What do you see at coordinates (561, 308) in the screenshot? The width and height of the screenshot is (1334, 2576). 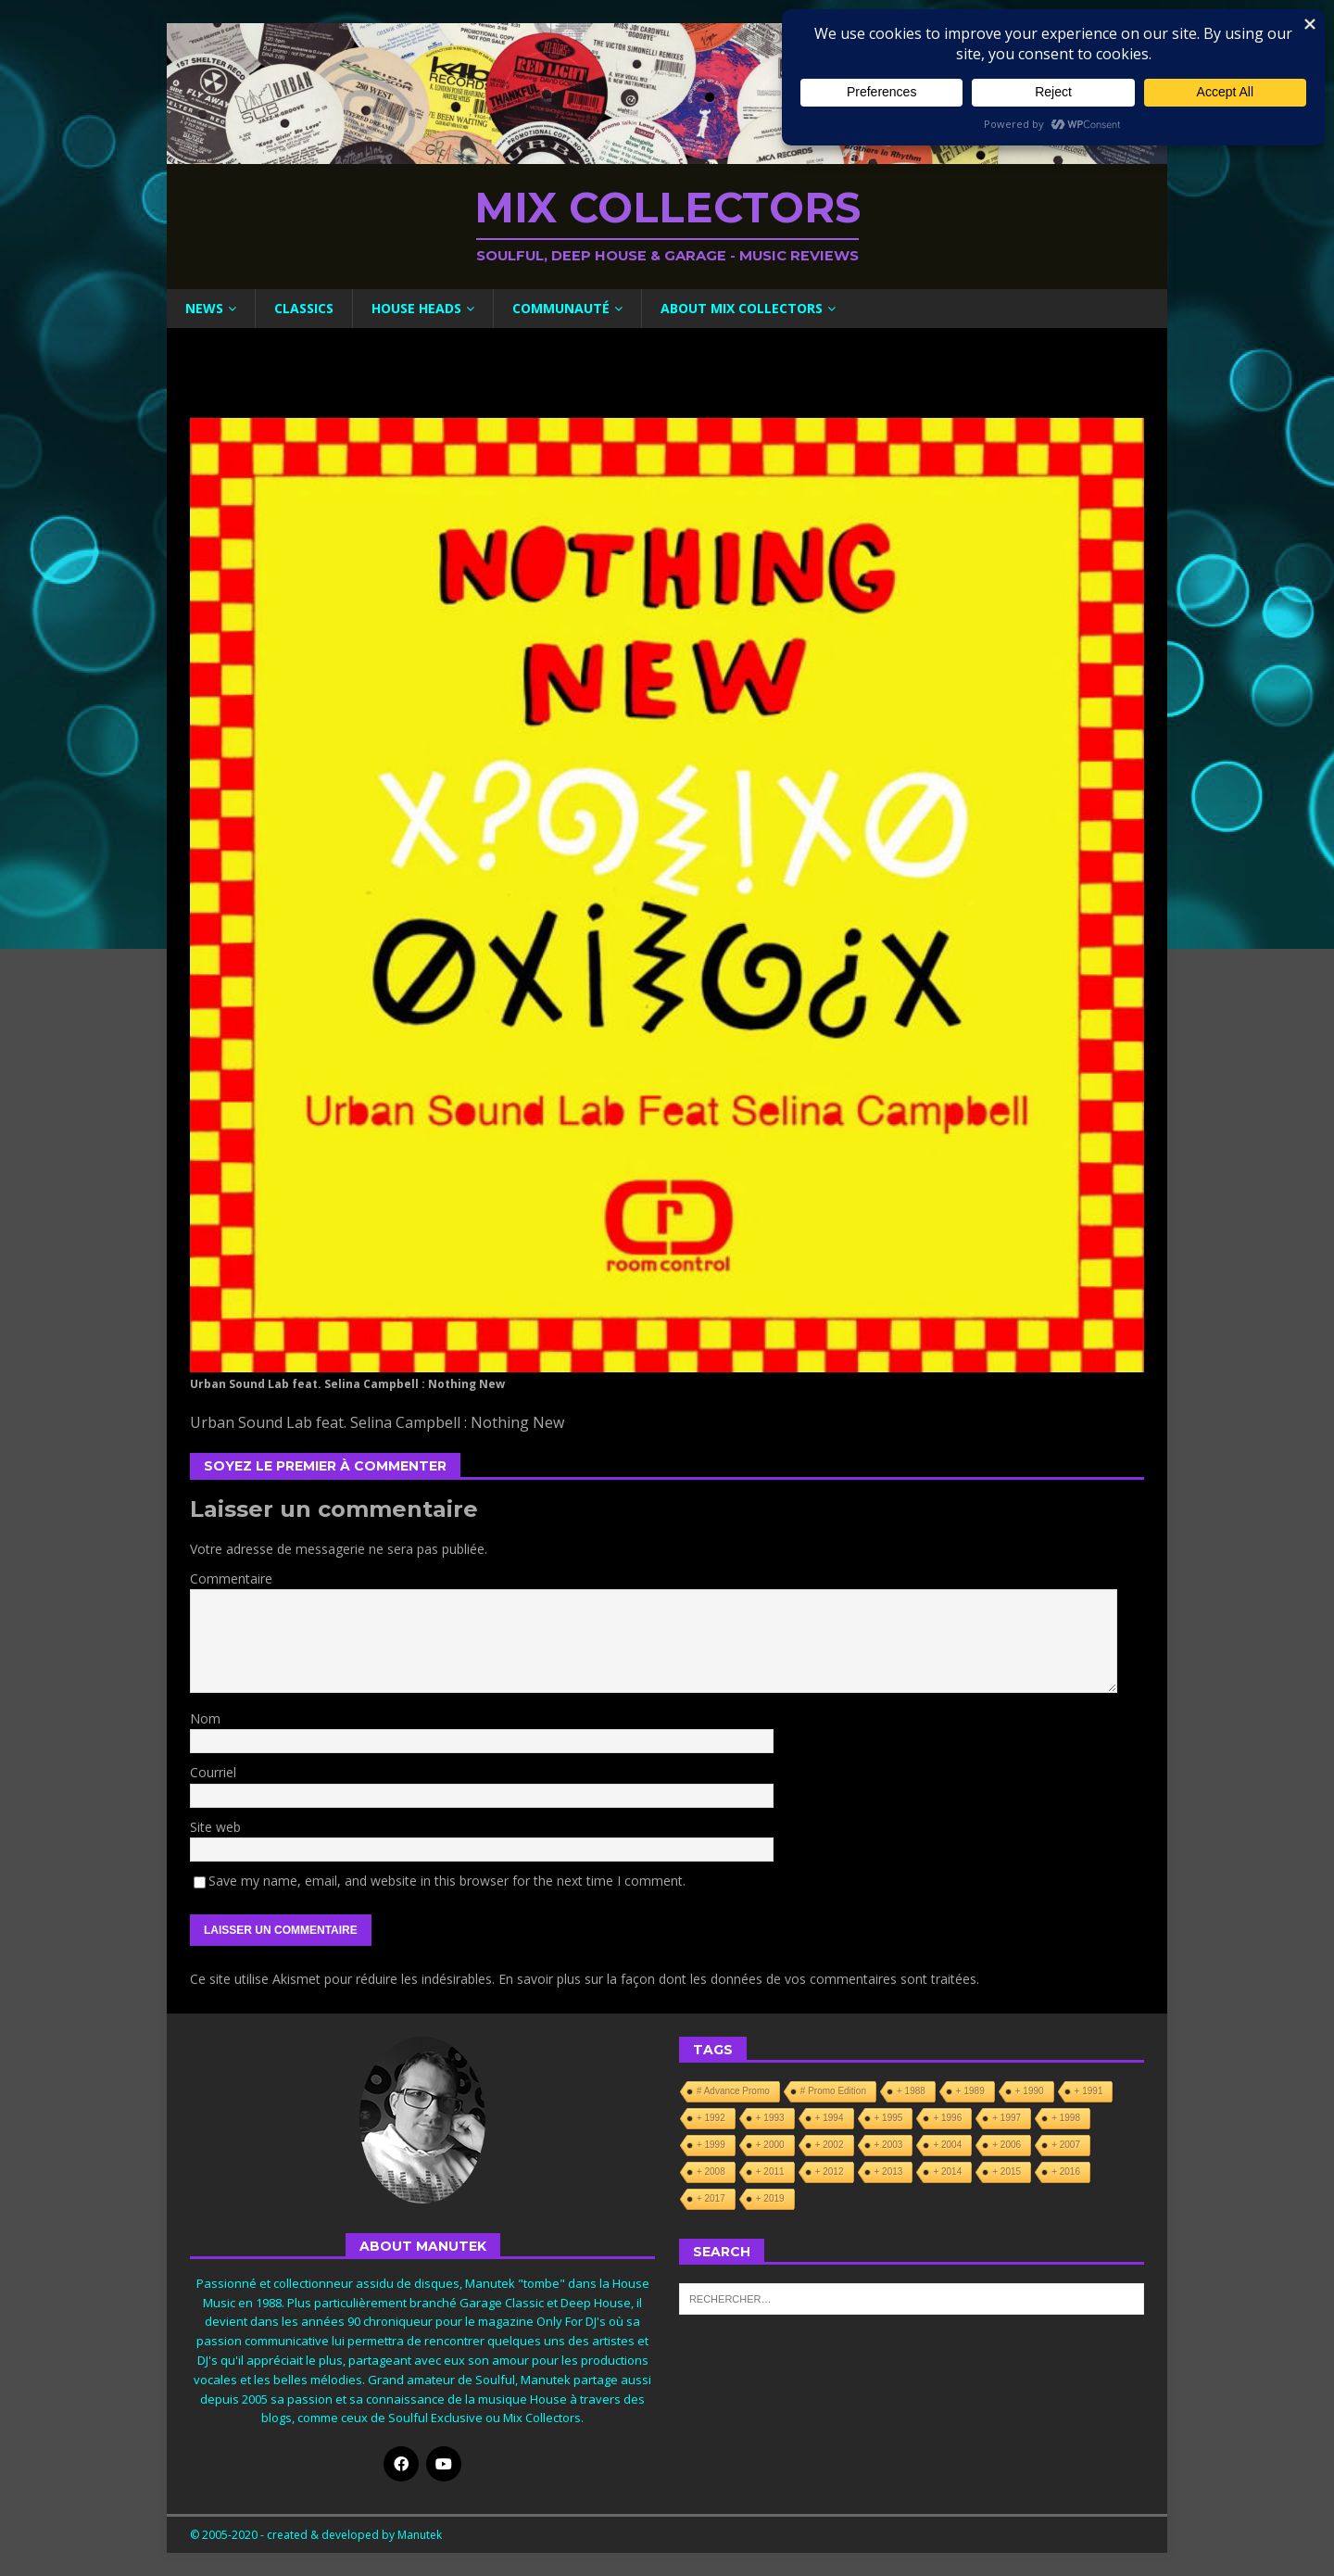 I see `Communauté` at bounding box center [561, 308].